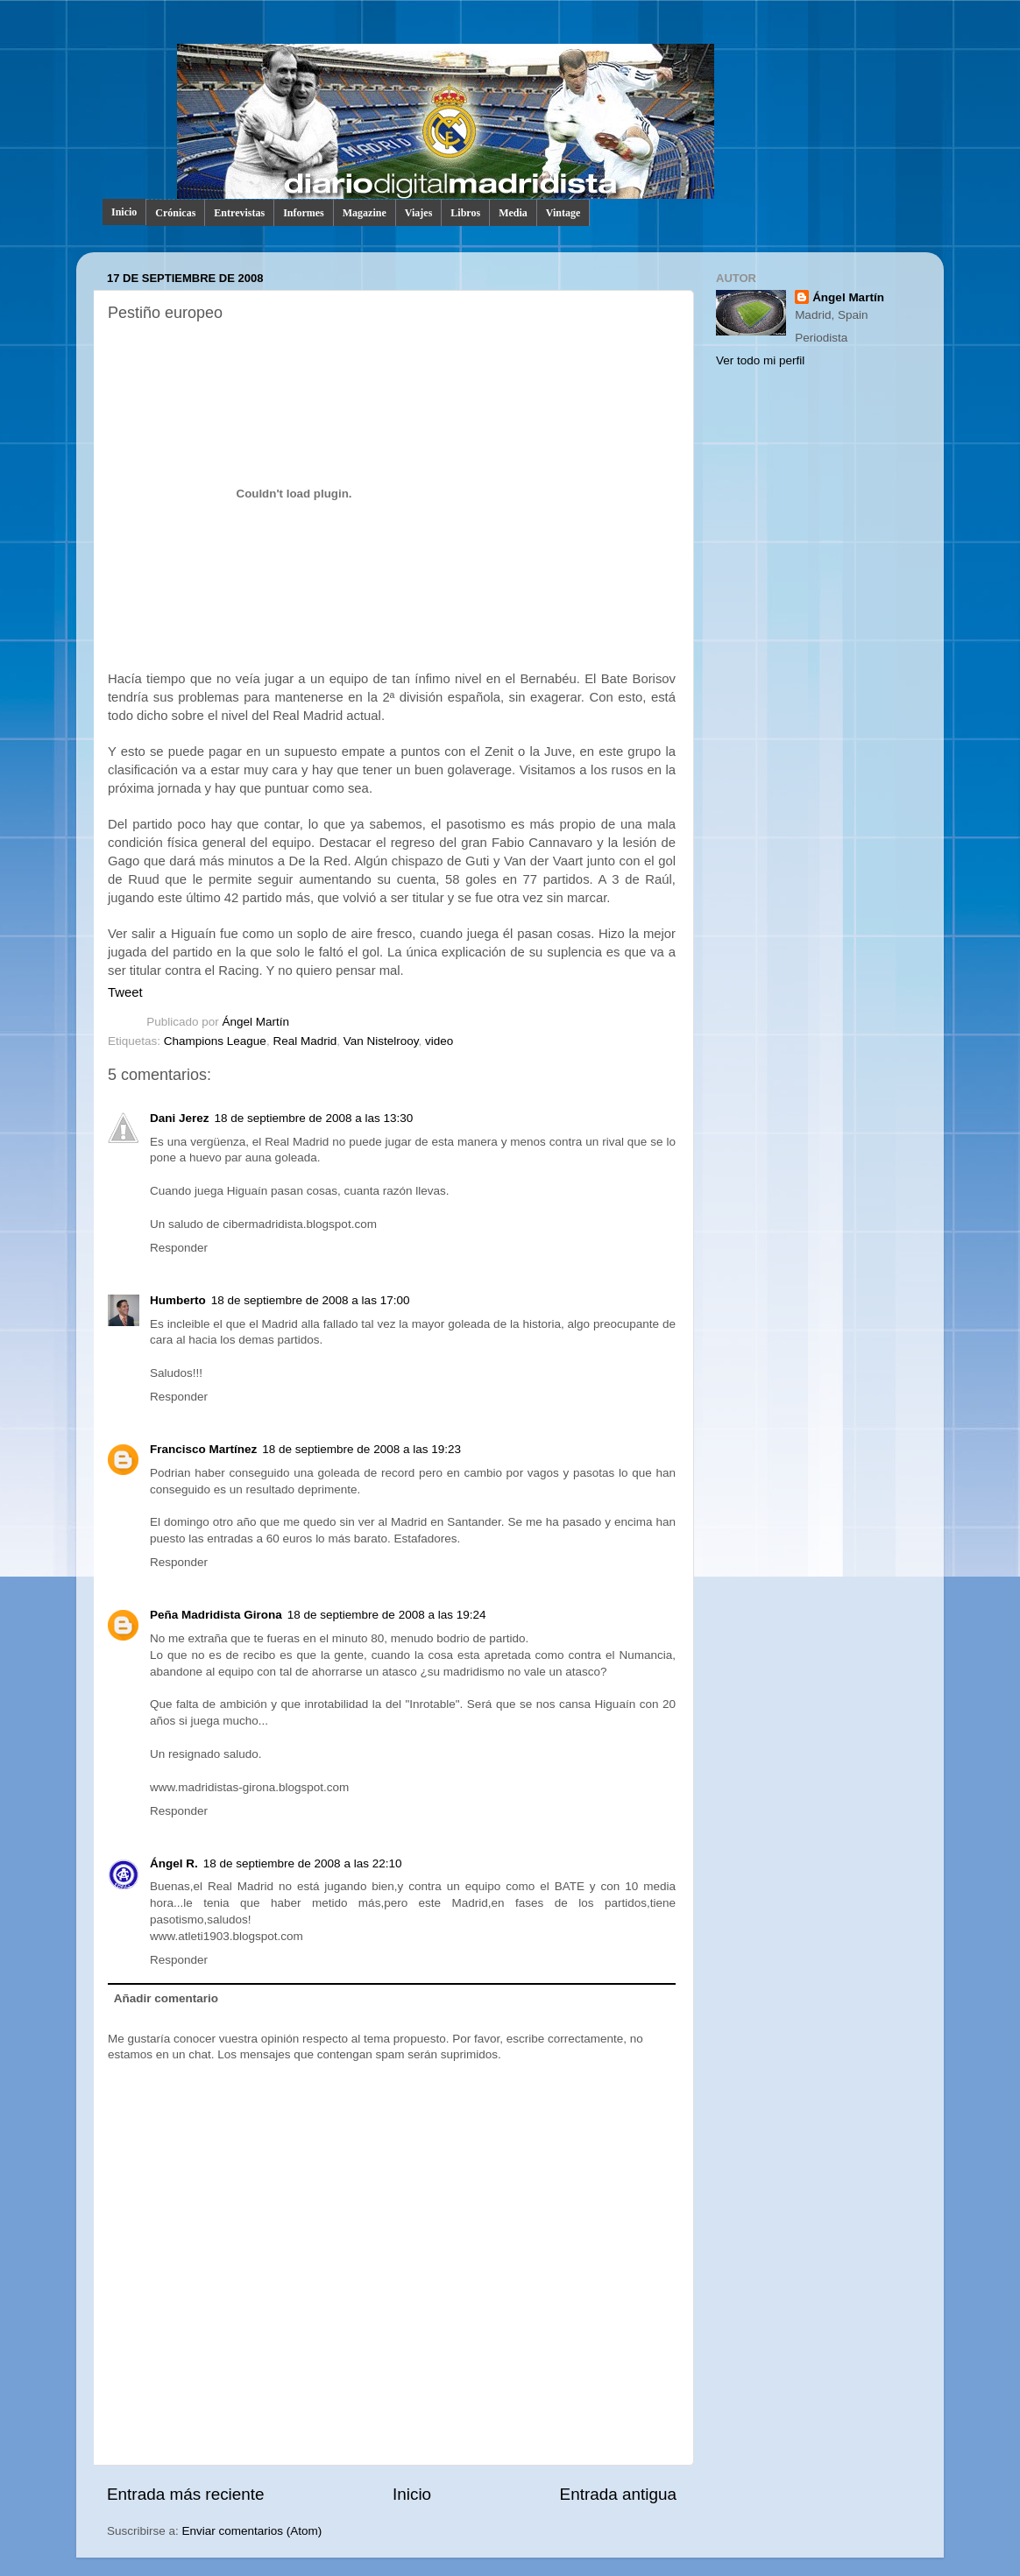  Describe the element at coordinates (465, 213) in the screenshot. I see `Libros` at that location.